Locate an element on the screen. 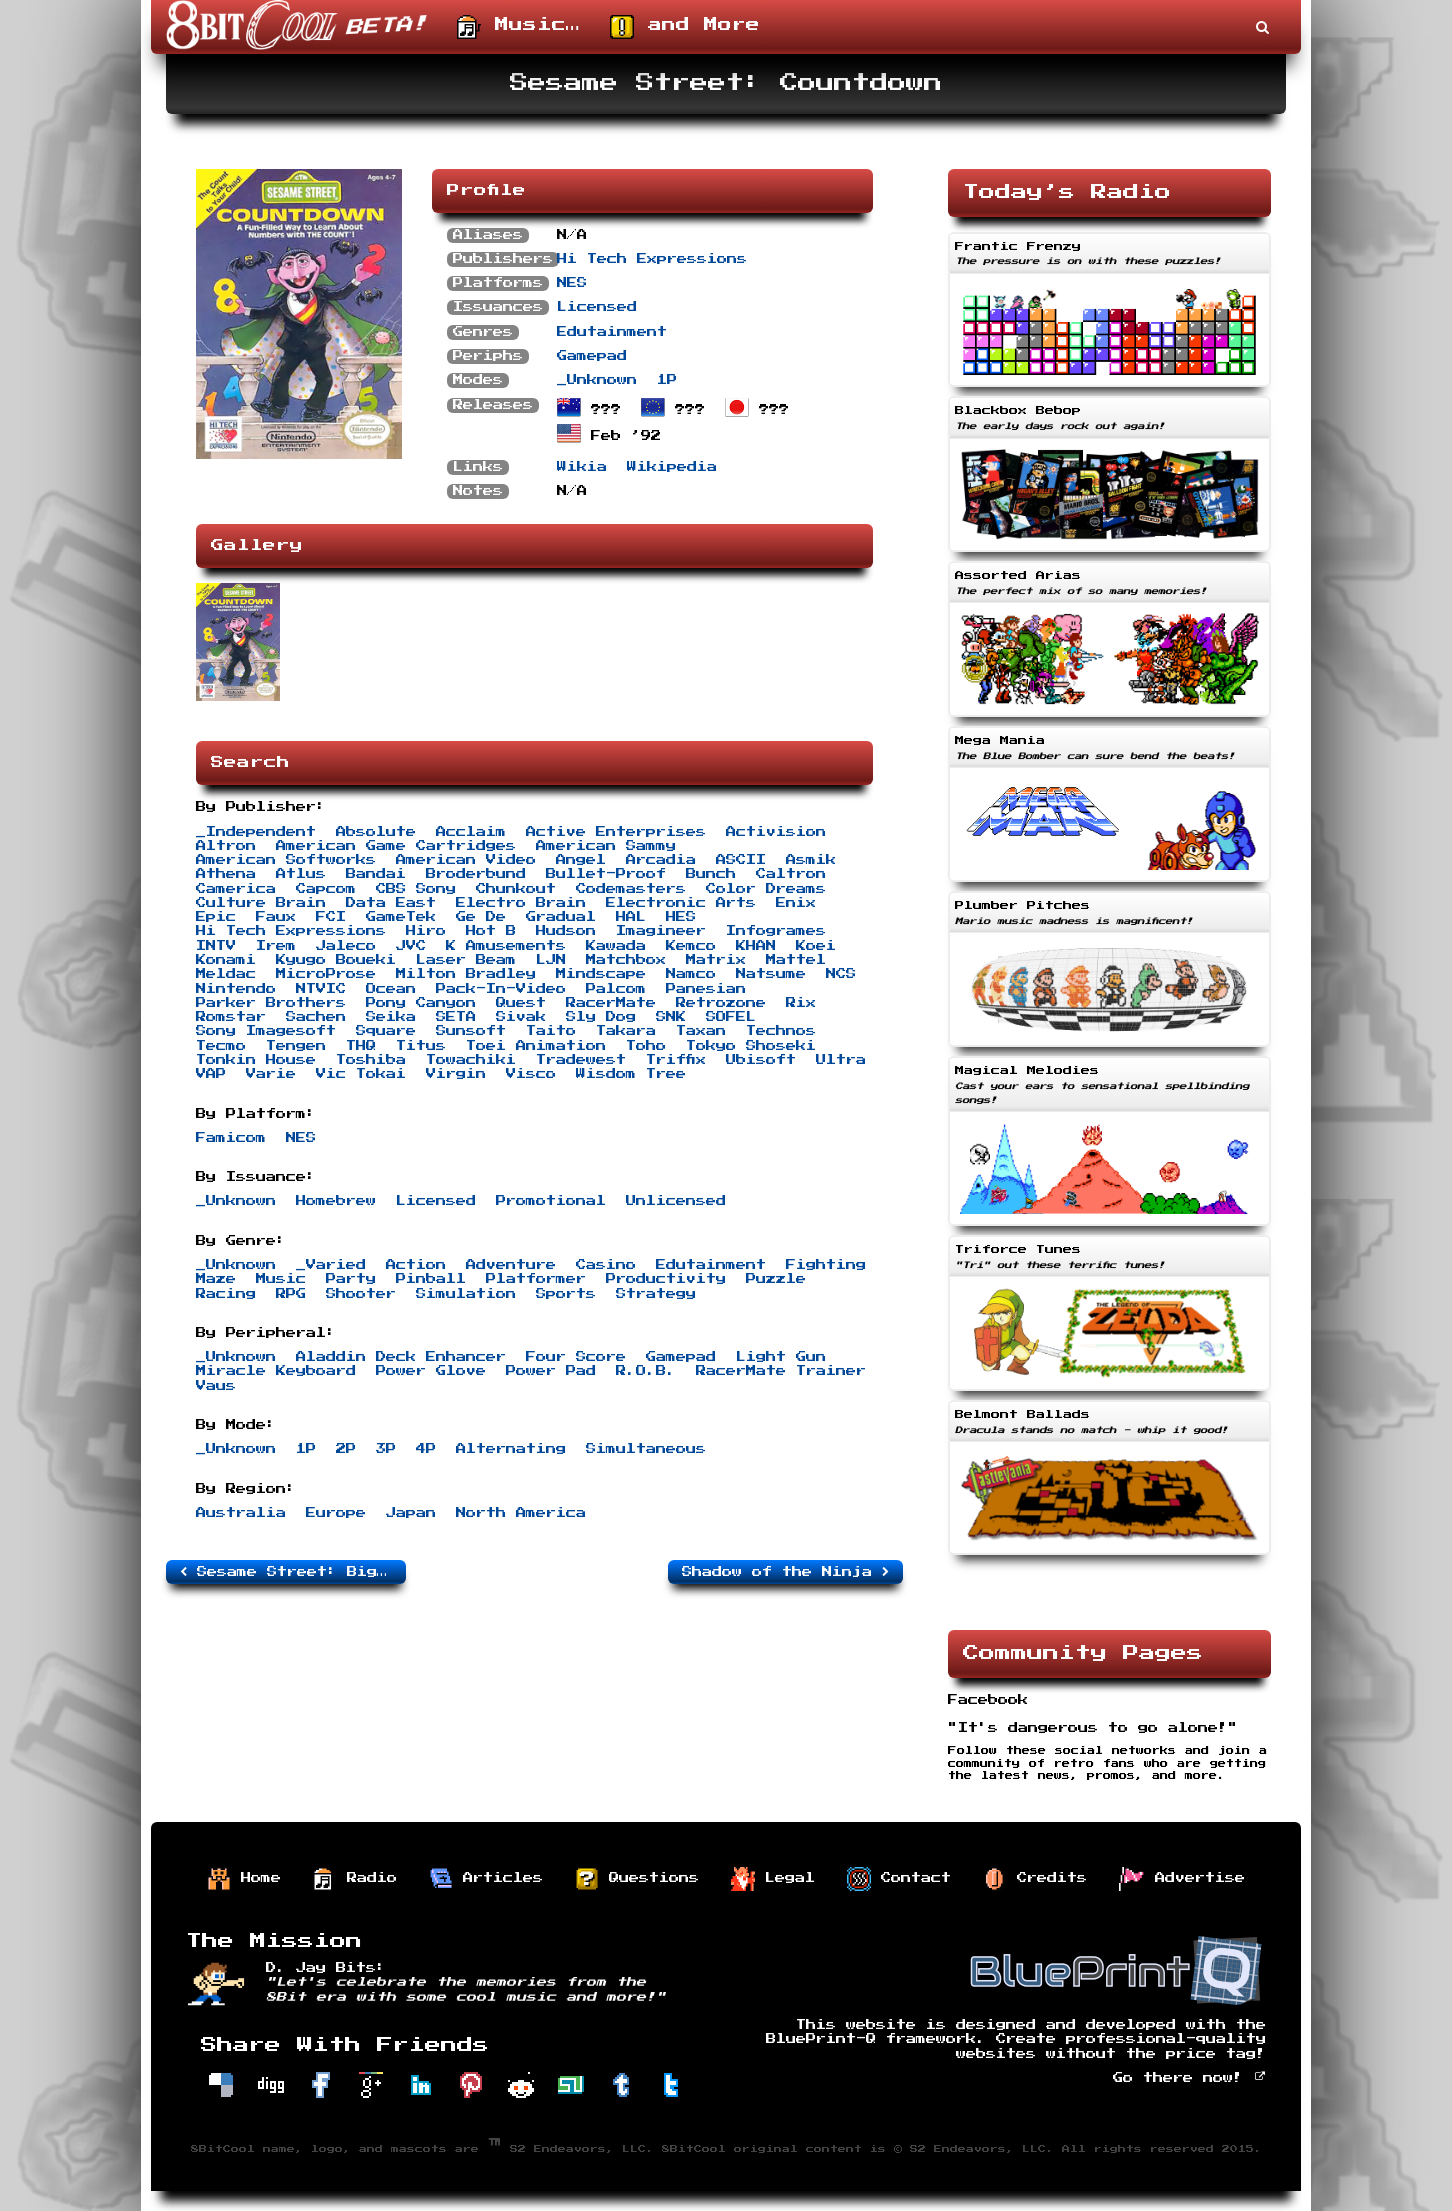 Image resolution: width=1452 pixels, height=2211 pixels. Capcom is located at coordinates (326, 889).